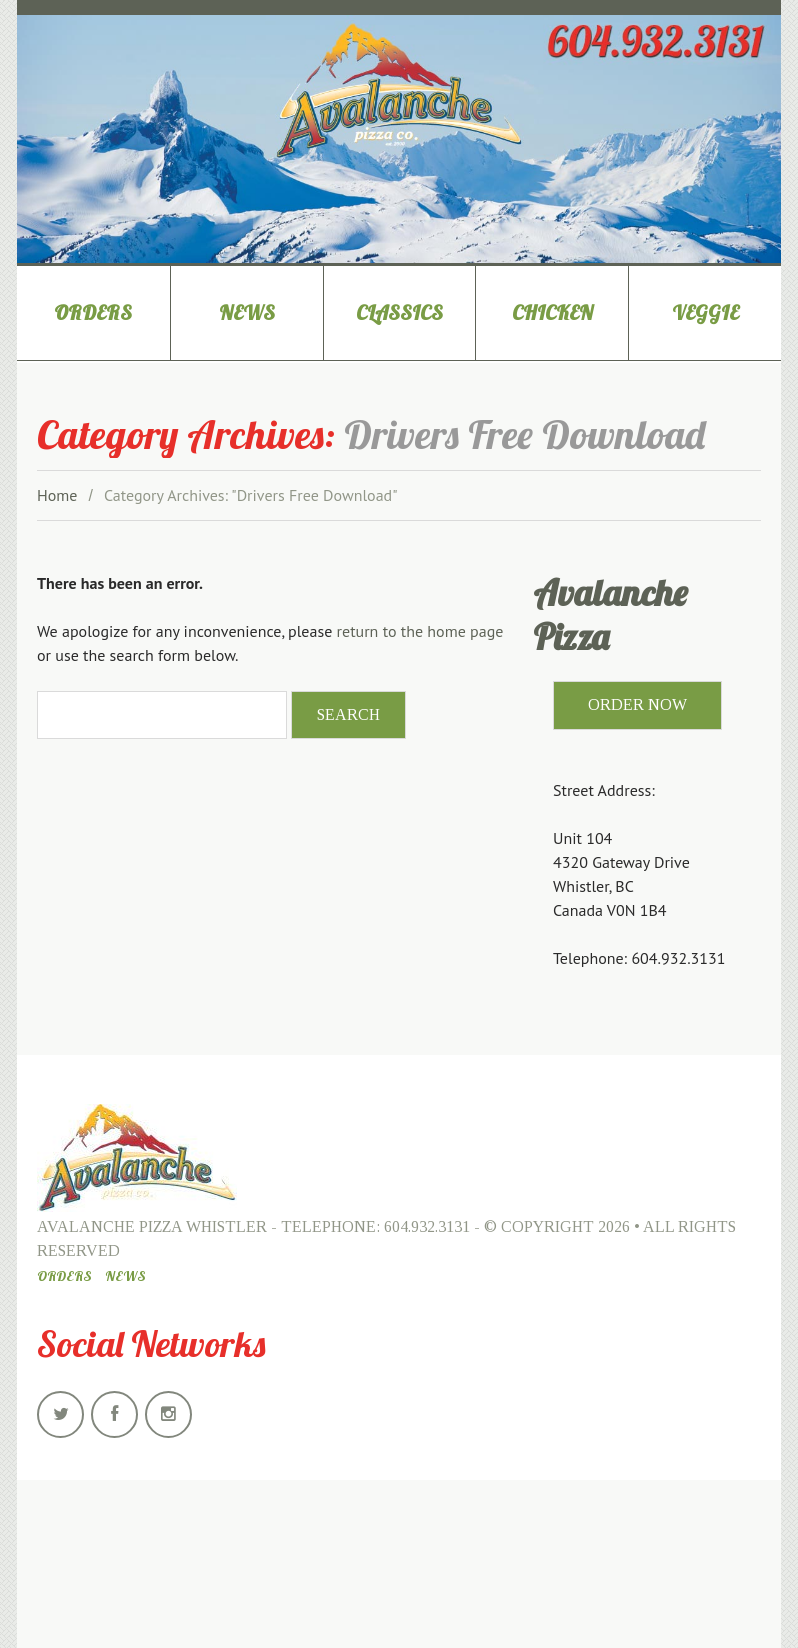 The image size is (798, 1648). Describe the element at coordinates (399, 312) in the screenshot. I see `Classics` at that location.